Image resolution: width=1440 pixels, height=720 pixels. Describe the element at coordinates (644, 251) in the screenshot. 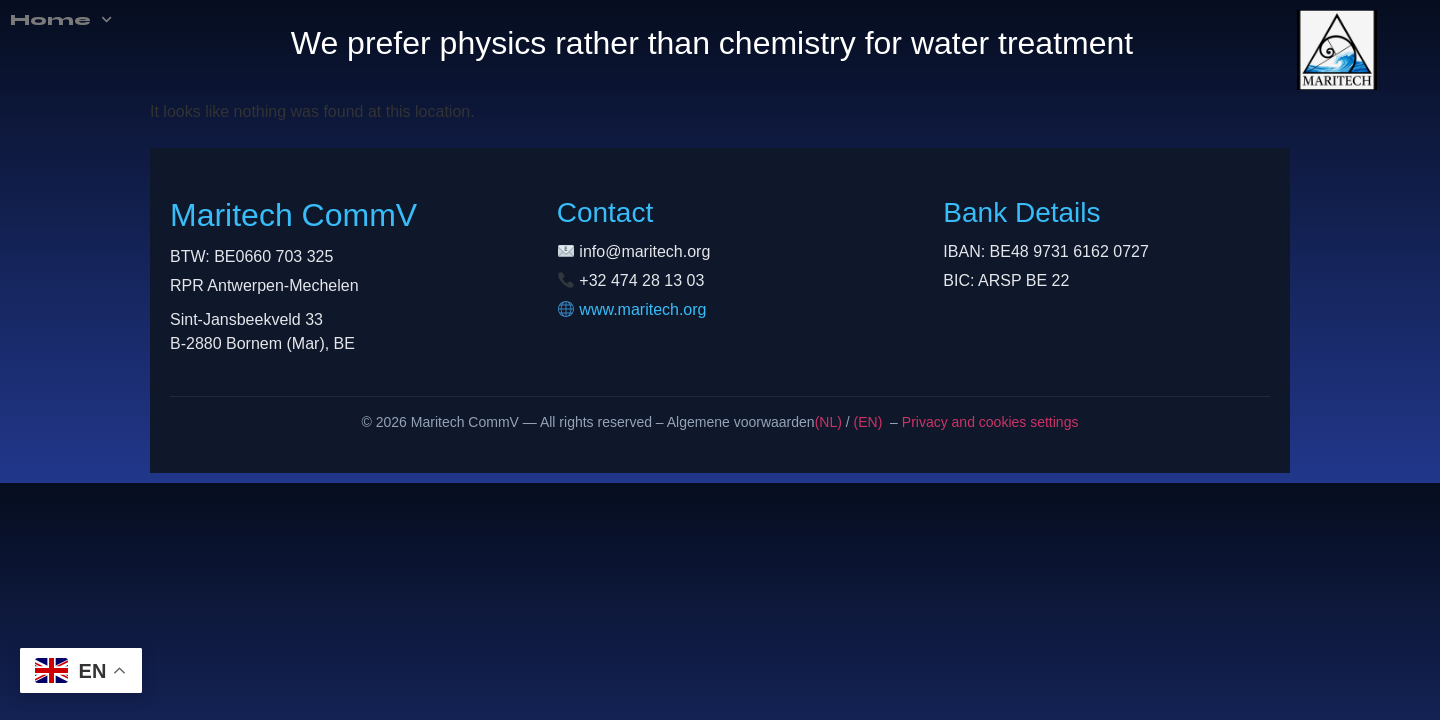

I see `info@maritech.org` at that location.